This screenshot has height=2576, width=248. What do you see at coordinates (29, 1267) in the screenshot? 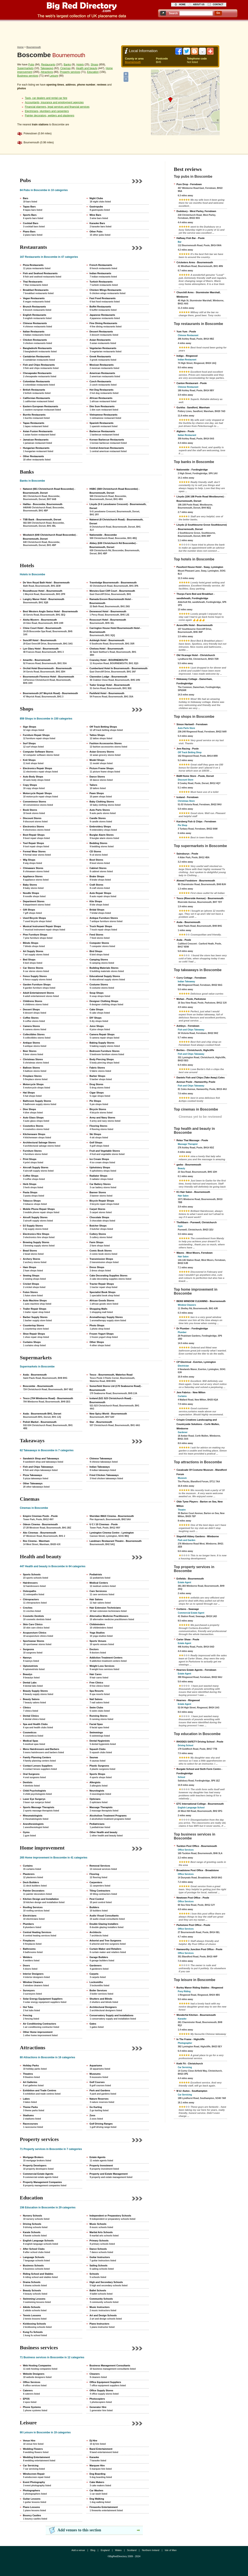
I see `Ham Shops` at bounding box center [29, 1267].